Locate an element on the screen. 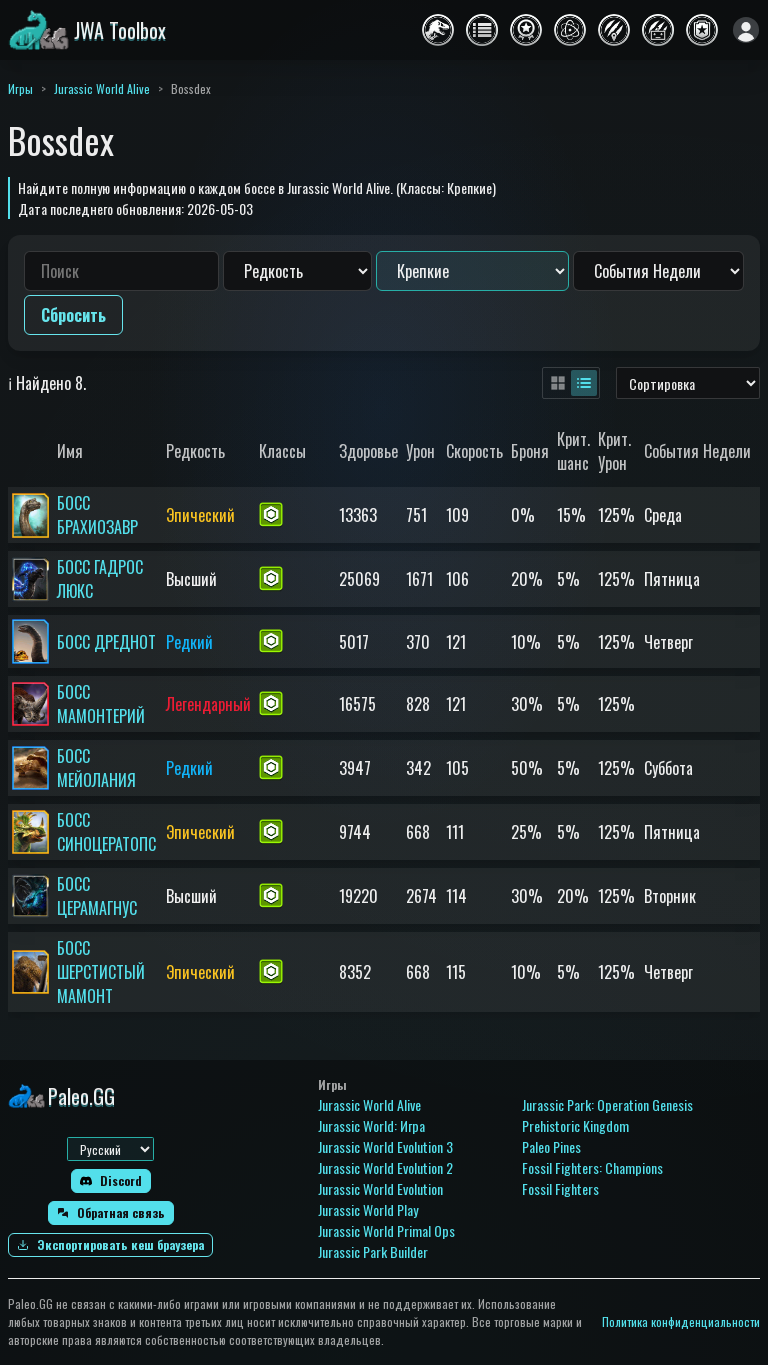 This screenshot has width=768, height=1365. Сбросить is located at coordinates (73, 315).